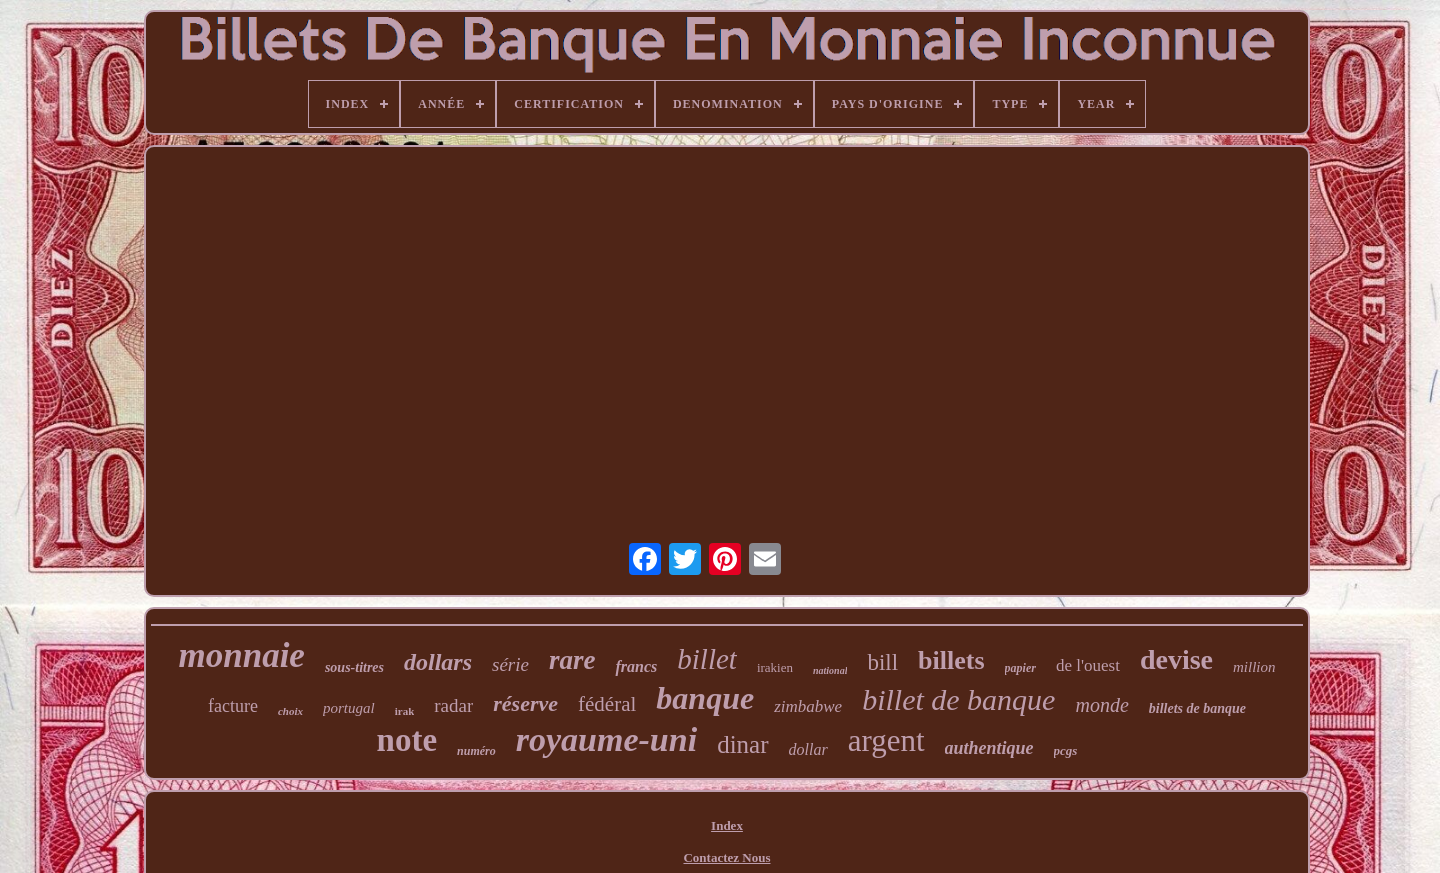 This screenshot has width=1440, height=873. I want to click on facture, so click(233, 706).